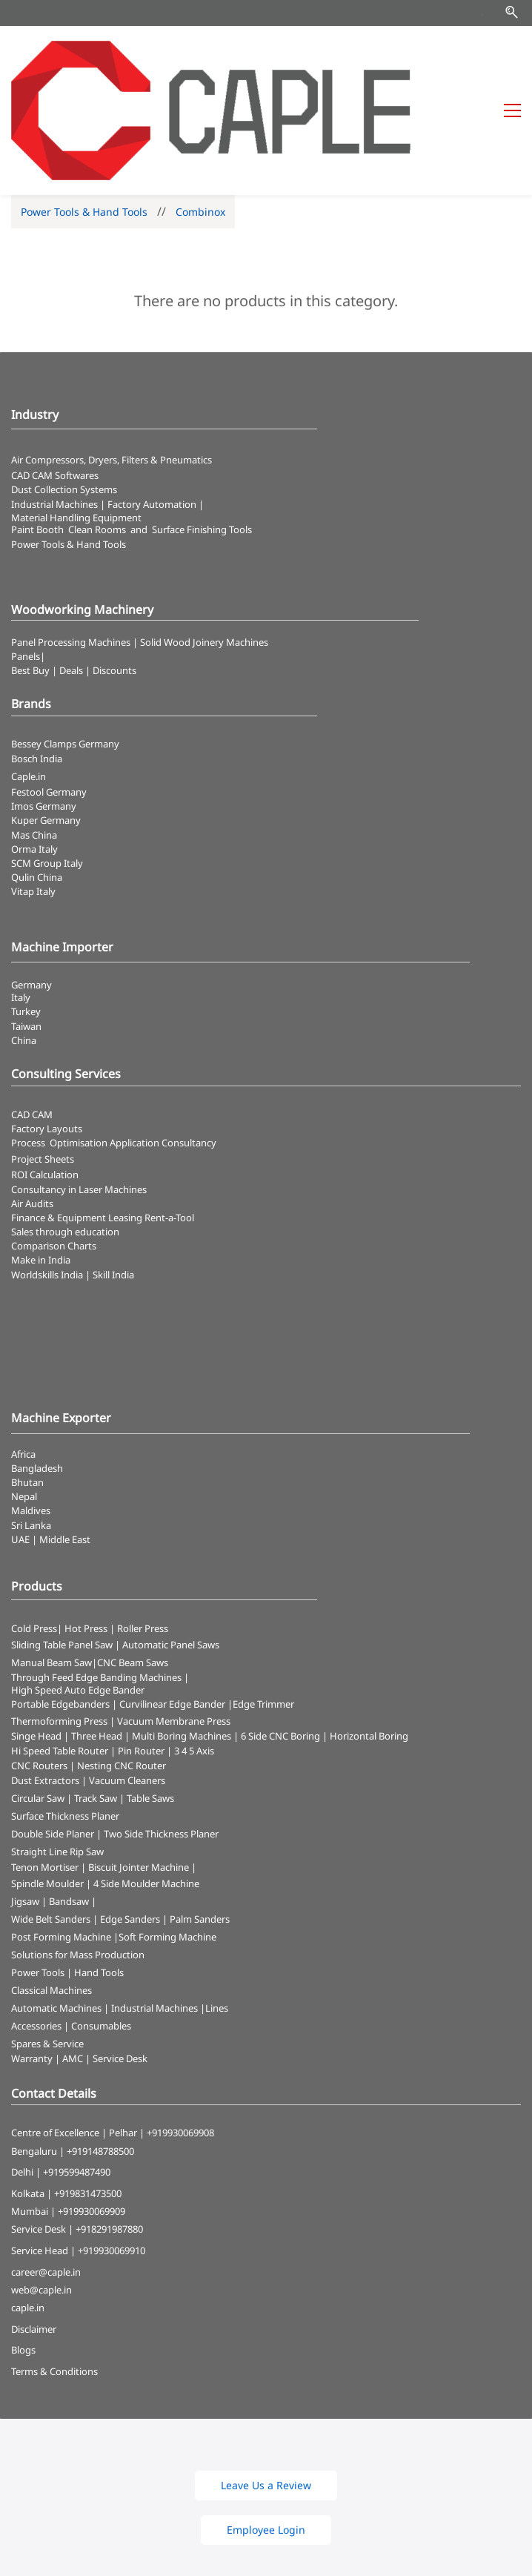 This screenshot has width=532, height=2576. Describe the element at coordinates (202, 427) in the screenshot. I see `Surface Finishing Tools` at that location.